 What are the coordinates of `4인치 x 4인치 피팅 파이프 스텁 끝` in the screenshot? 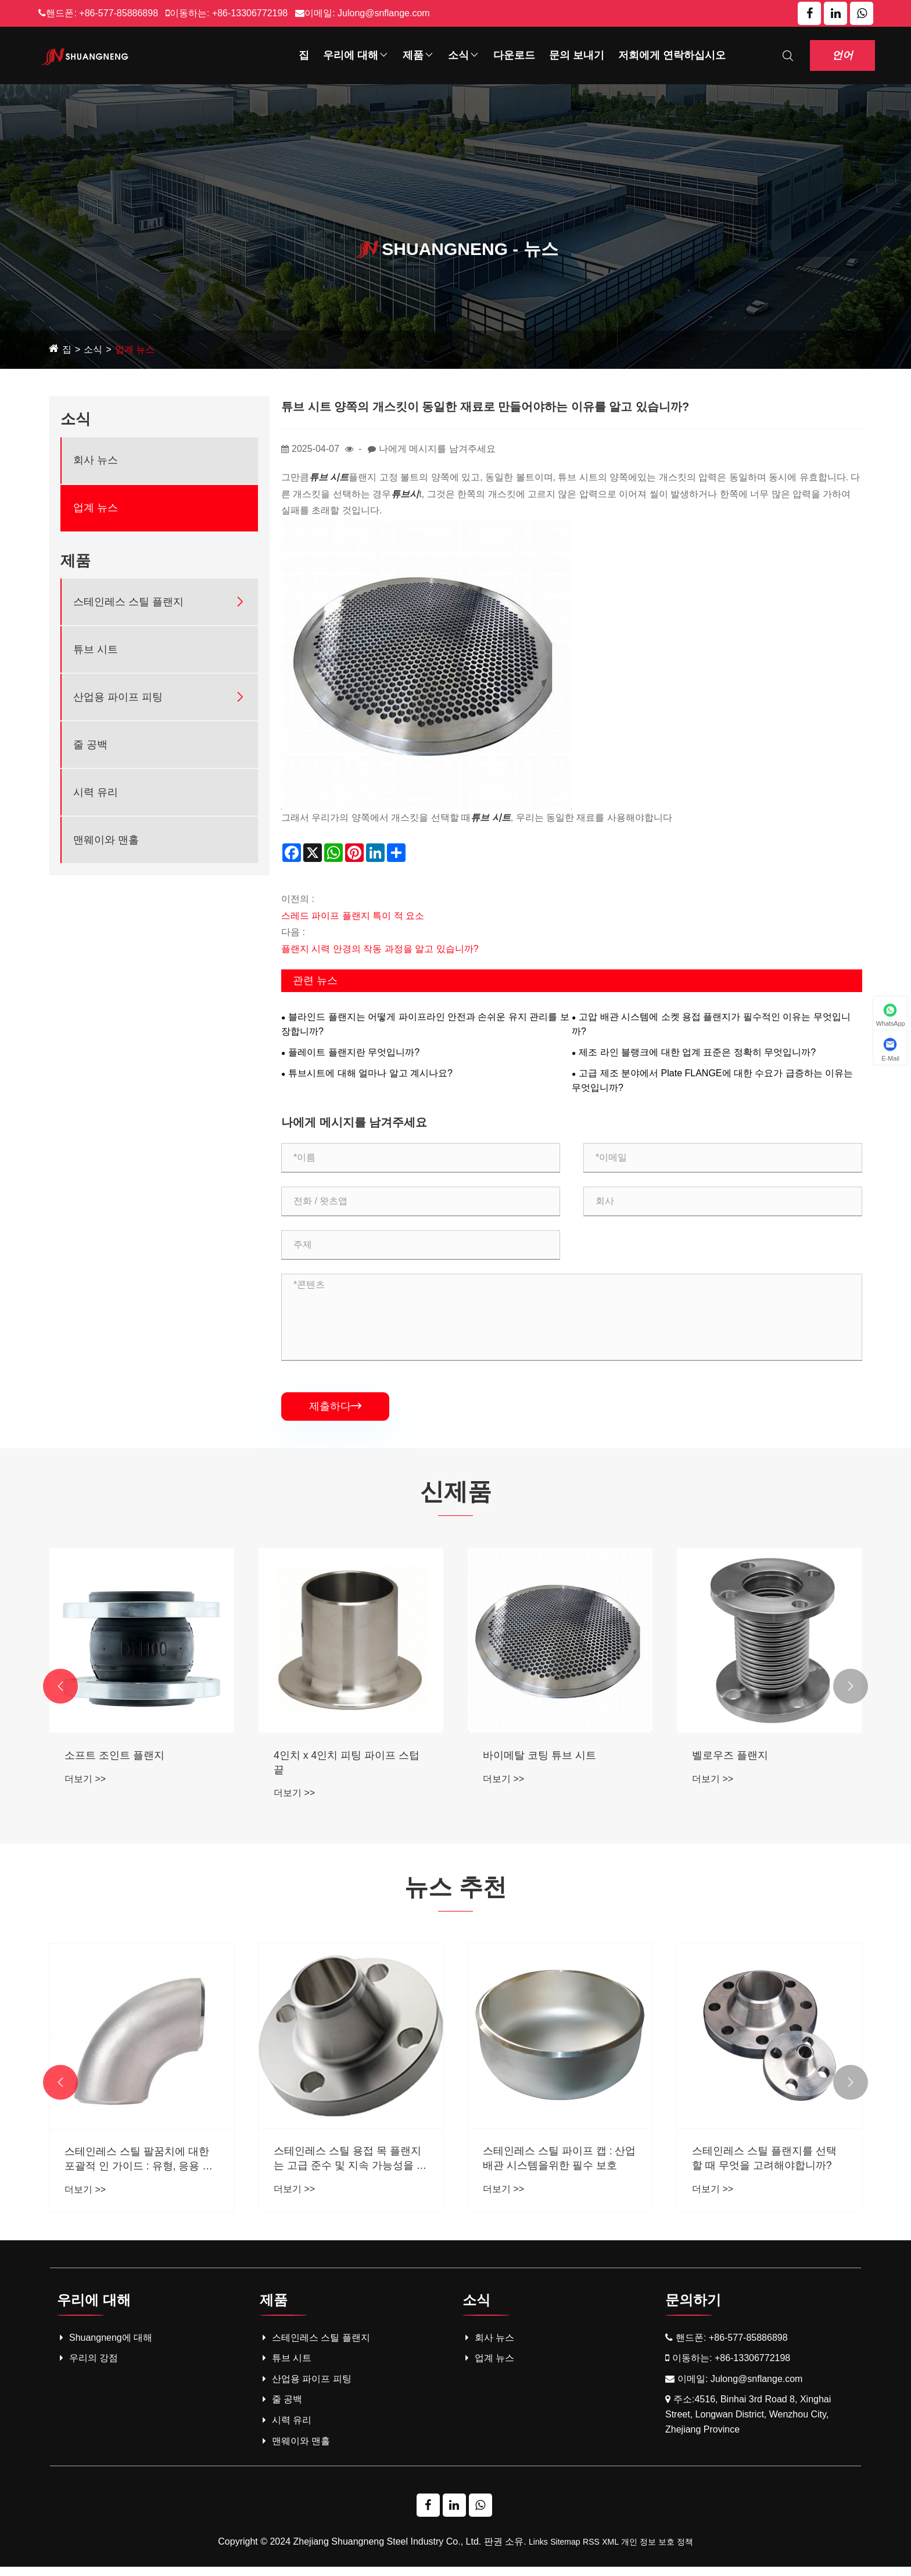 It's located at (556, 1767).